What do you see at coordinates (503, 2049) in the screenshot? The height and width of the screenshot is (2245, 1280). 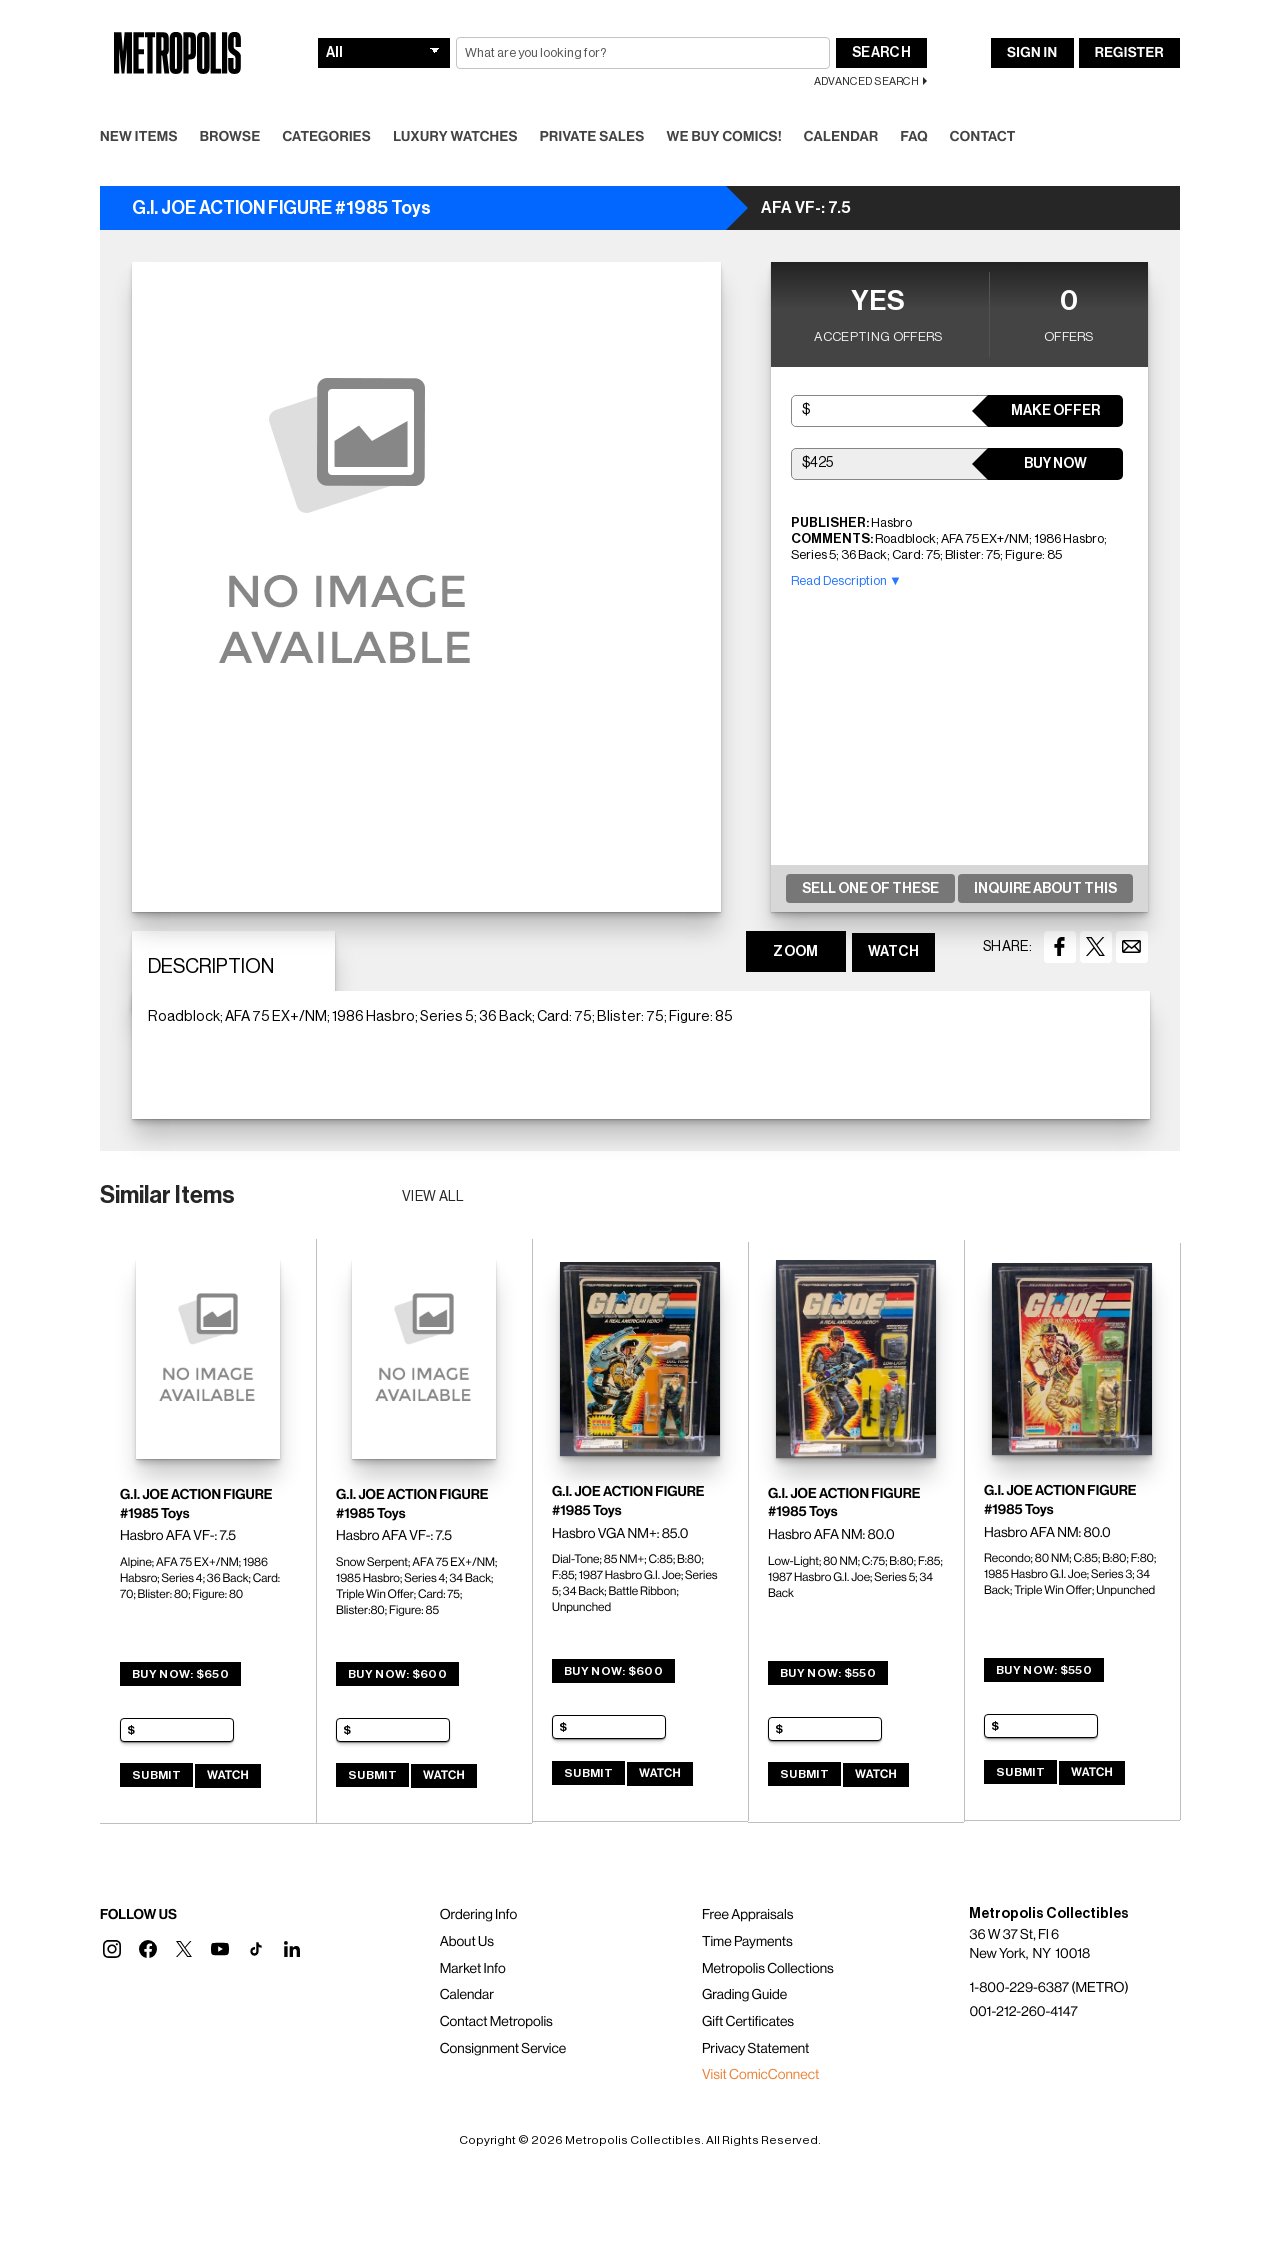 I see `Consignment Service` at bounding box center [503, 2049].